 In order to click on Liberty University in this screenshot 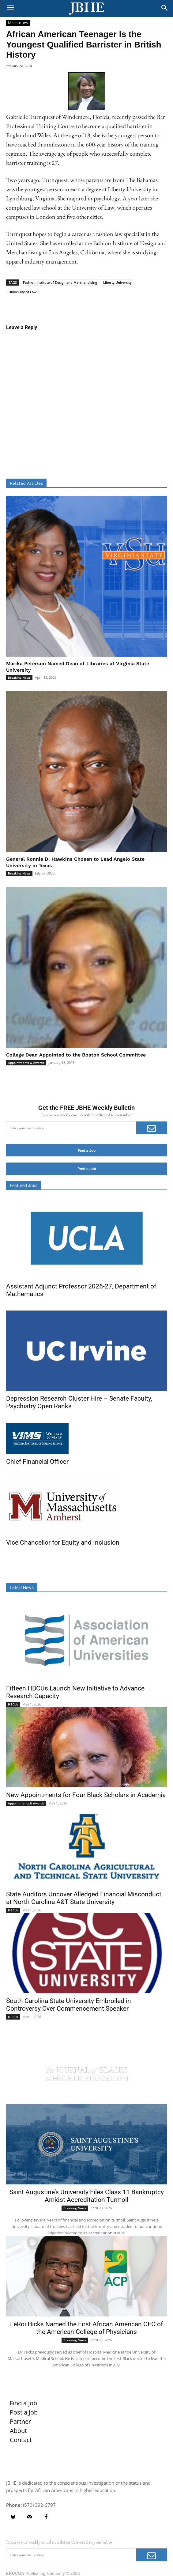, I will do `click(117, 282)`.